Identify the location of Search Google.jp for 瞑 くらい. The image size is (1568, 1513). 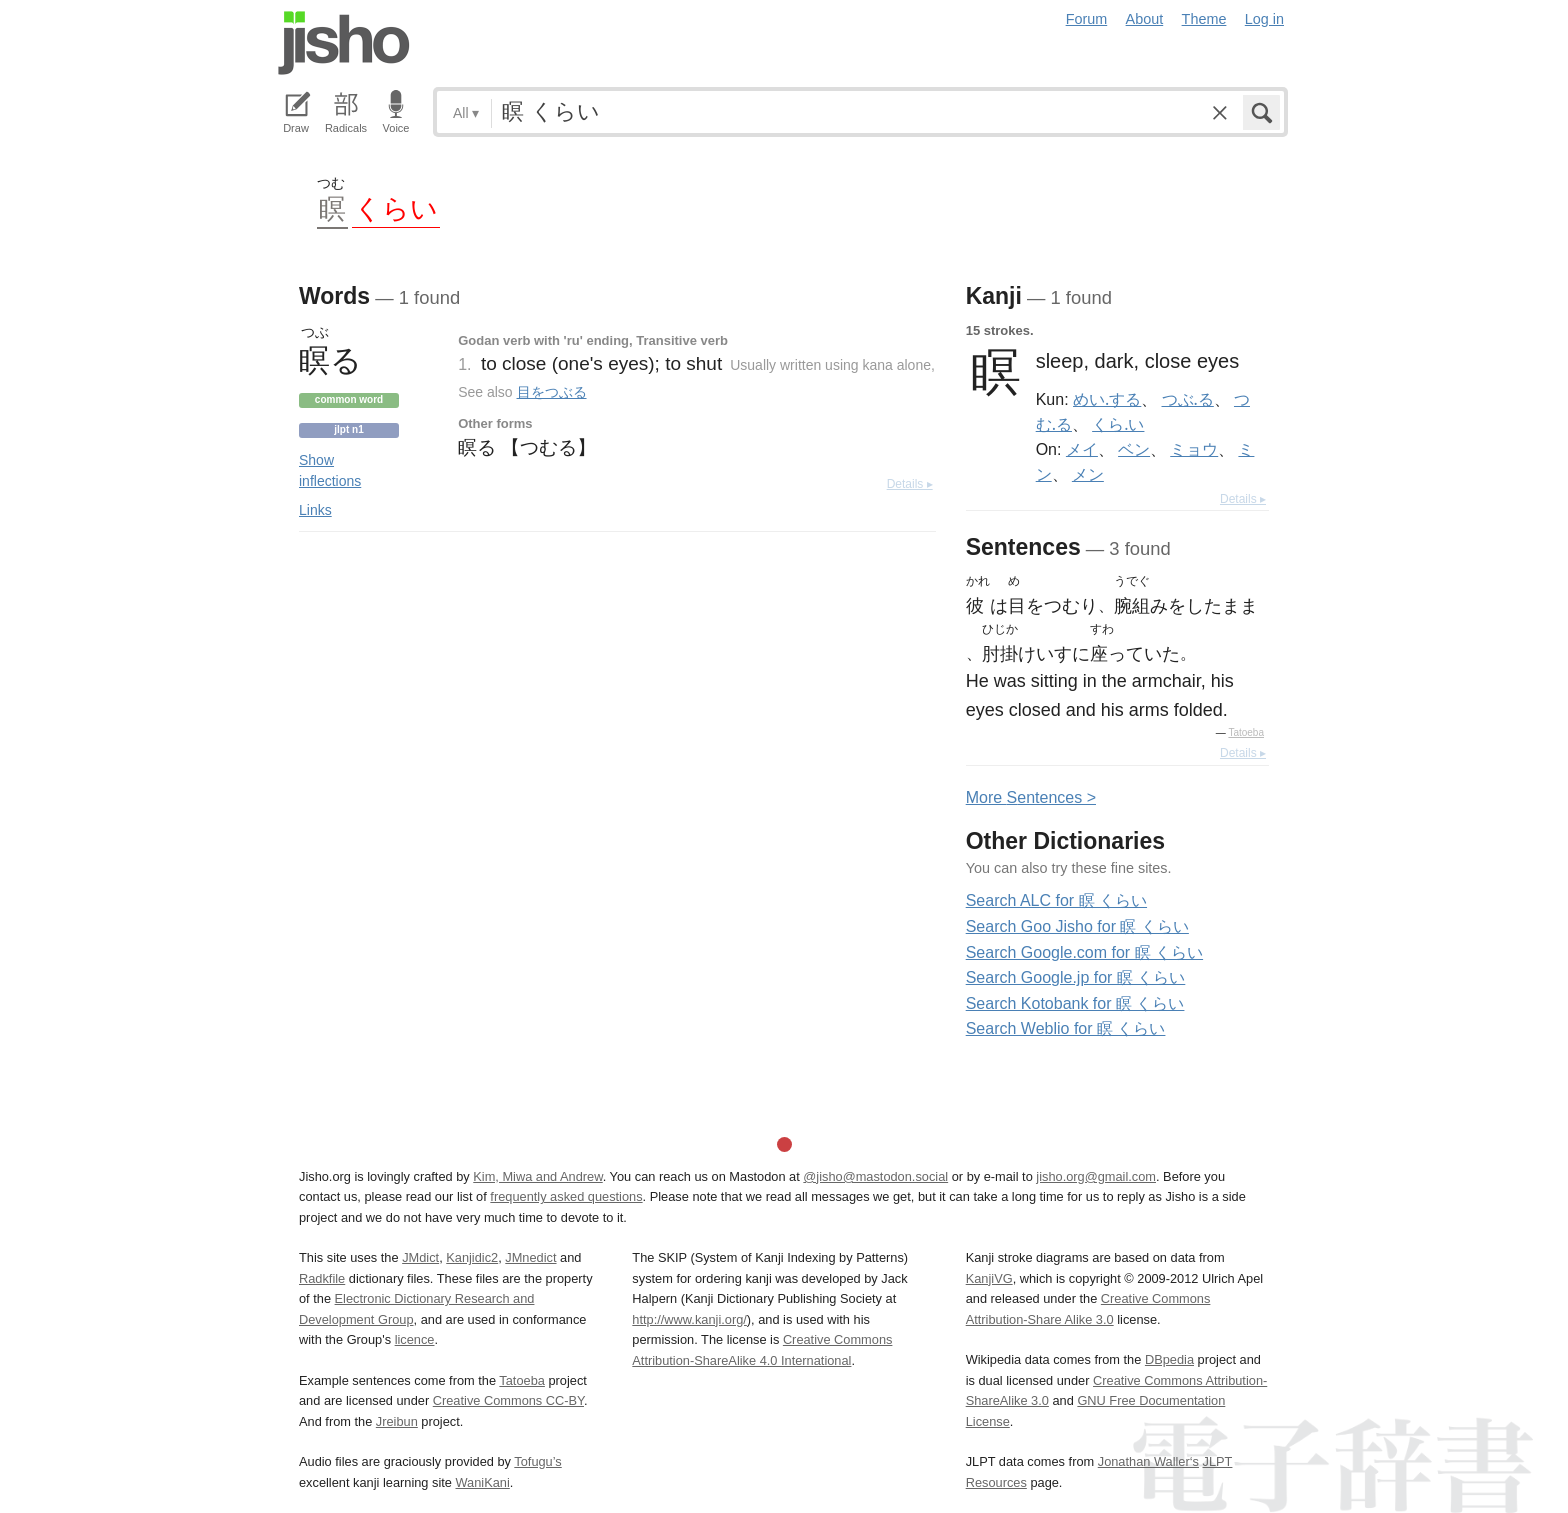
(1076, 977).